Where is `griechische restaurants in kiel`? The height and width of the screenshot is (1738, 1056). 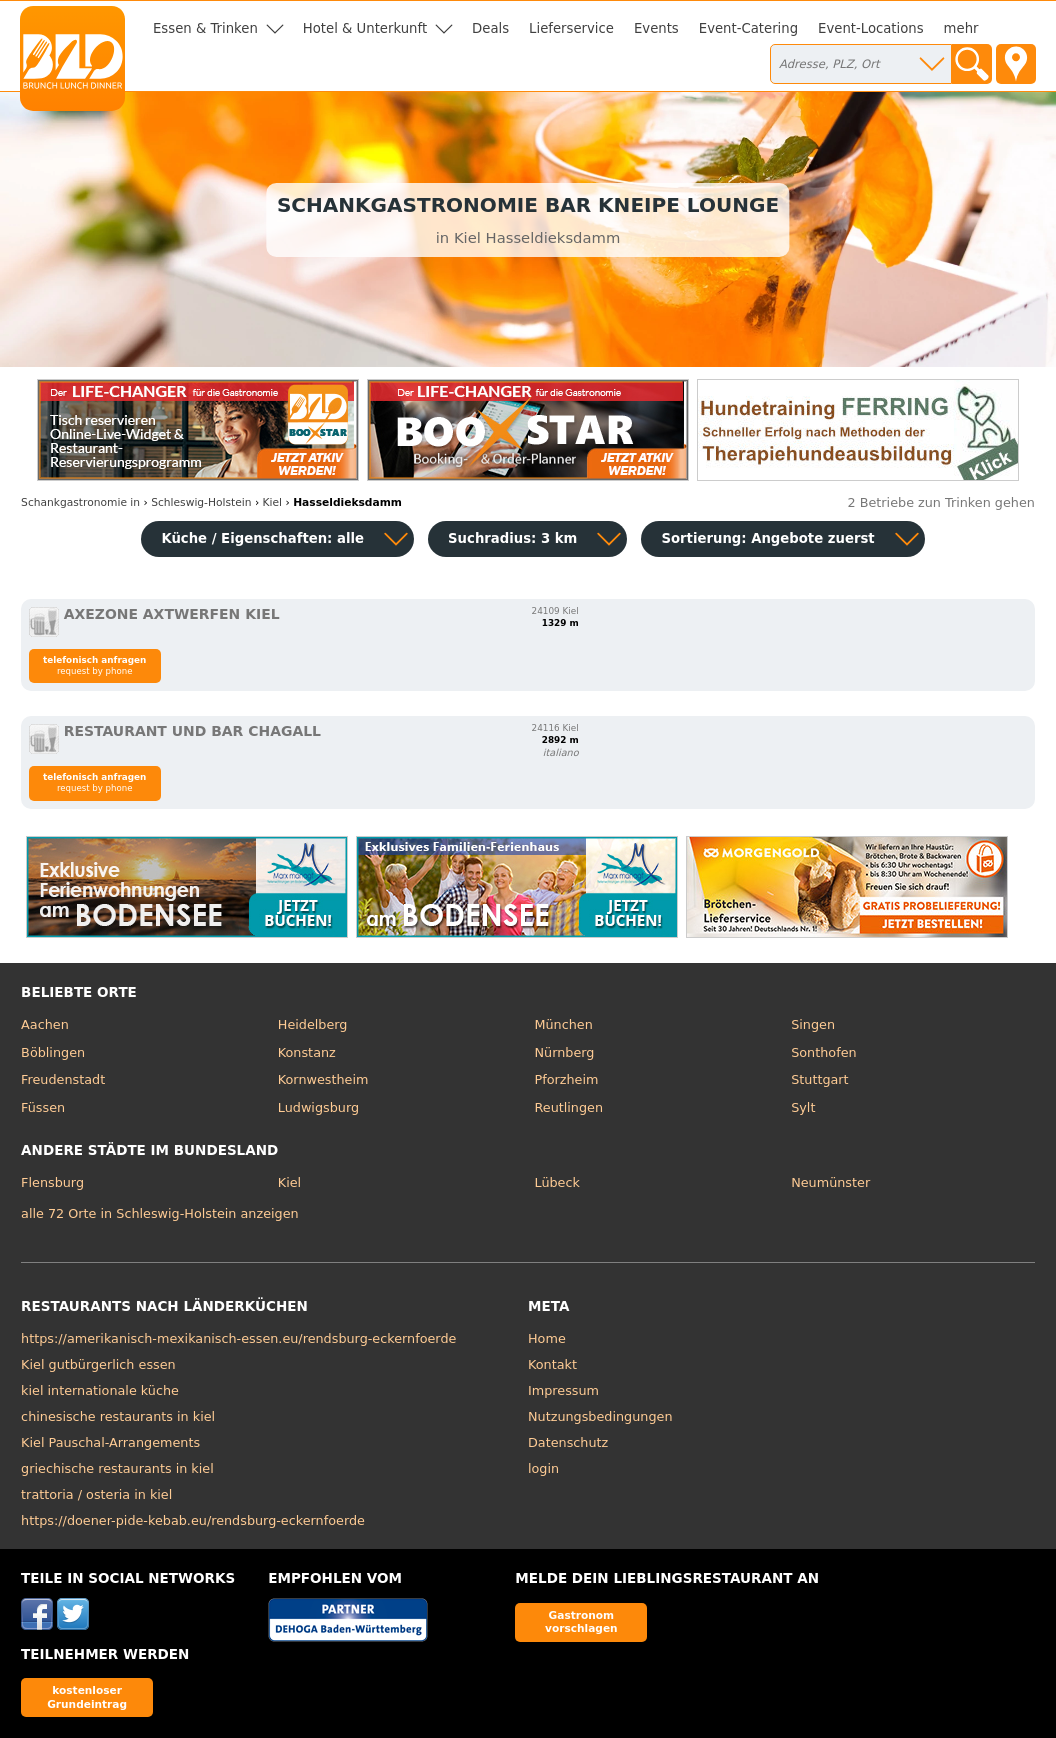 griechische restaurants in kiel is located at coordinates (117, 1468).